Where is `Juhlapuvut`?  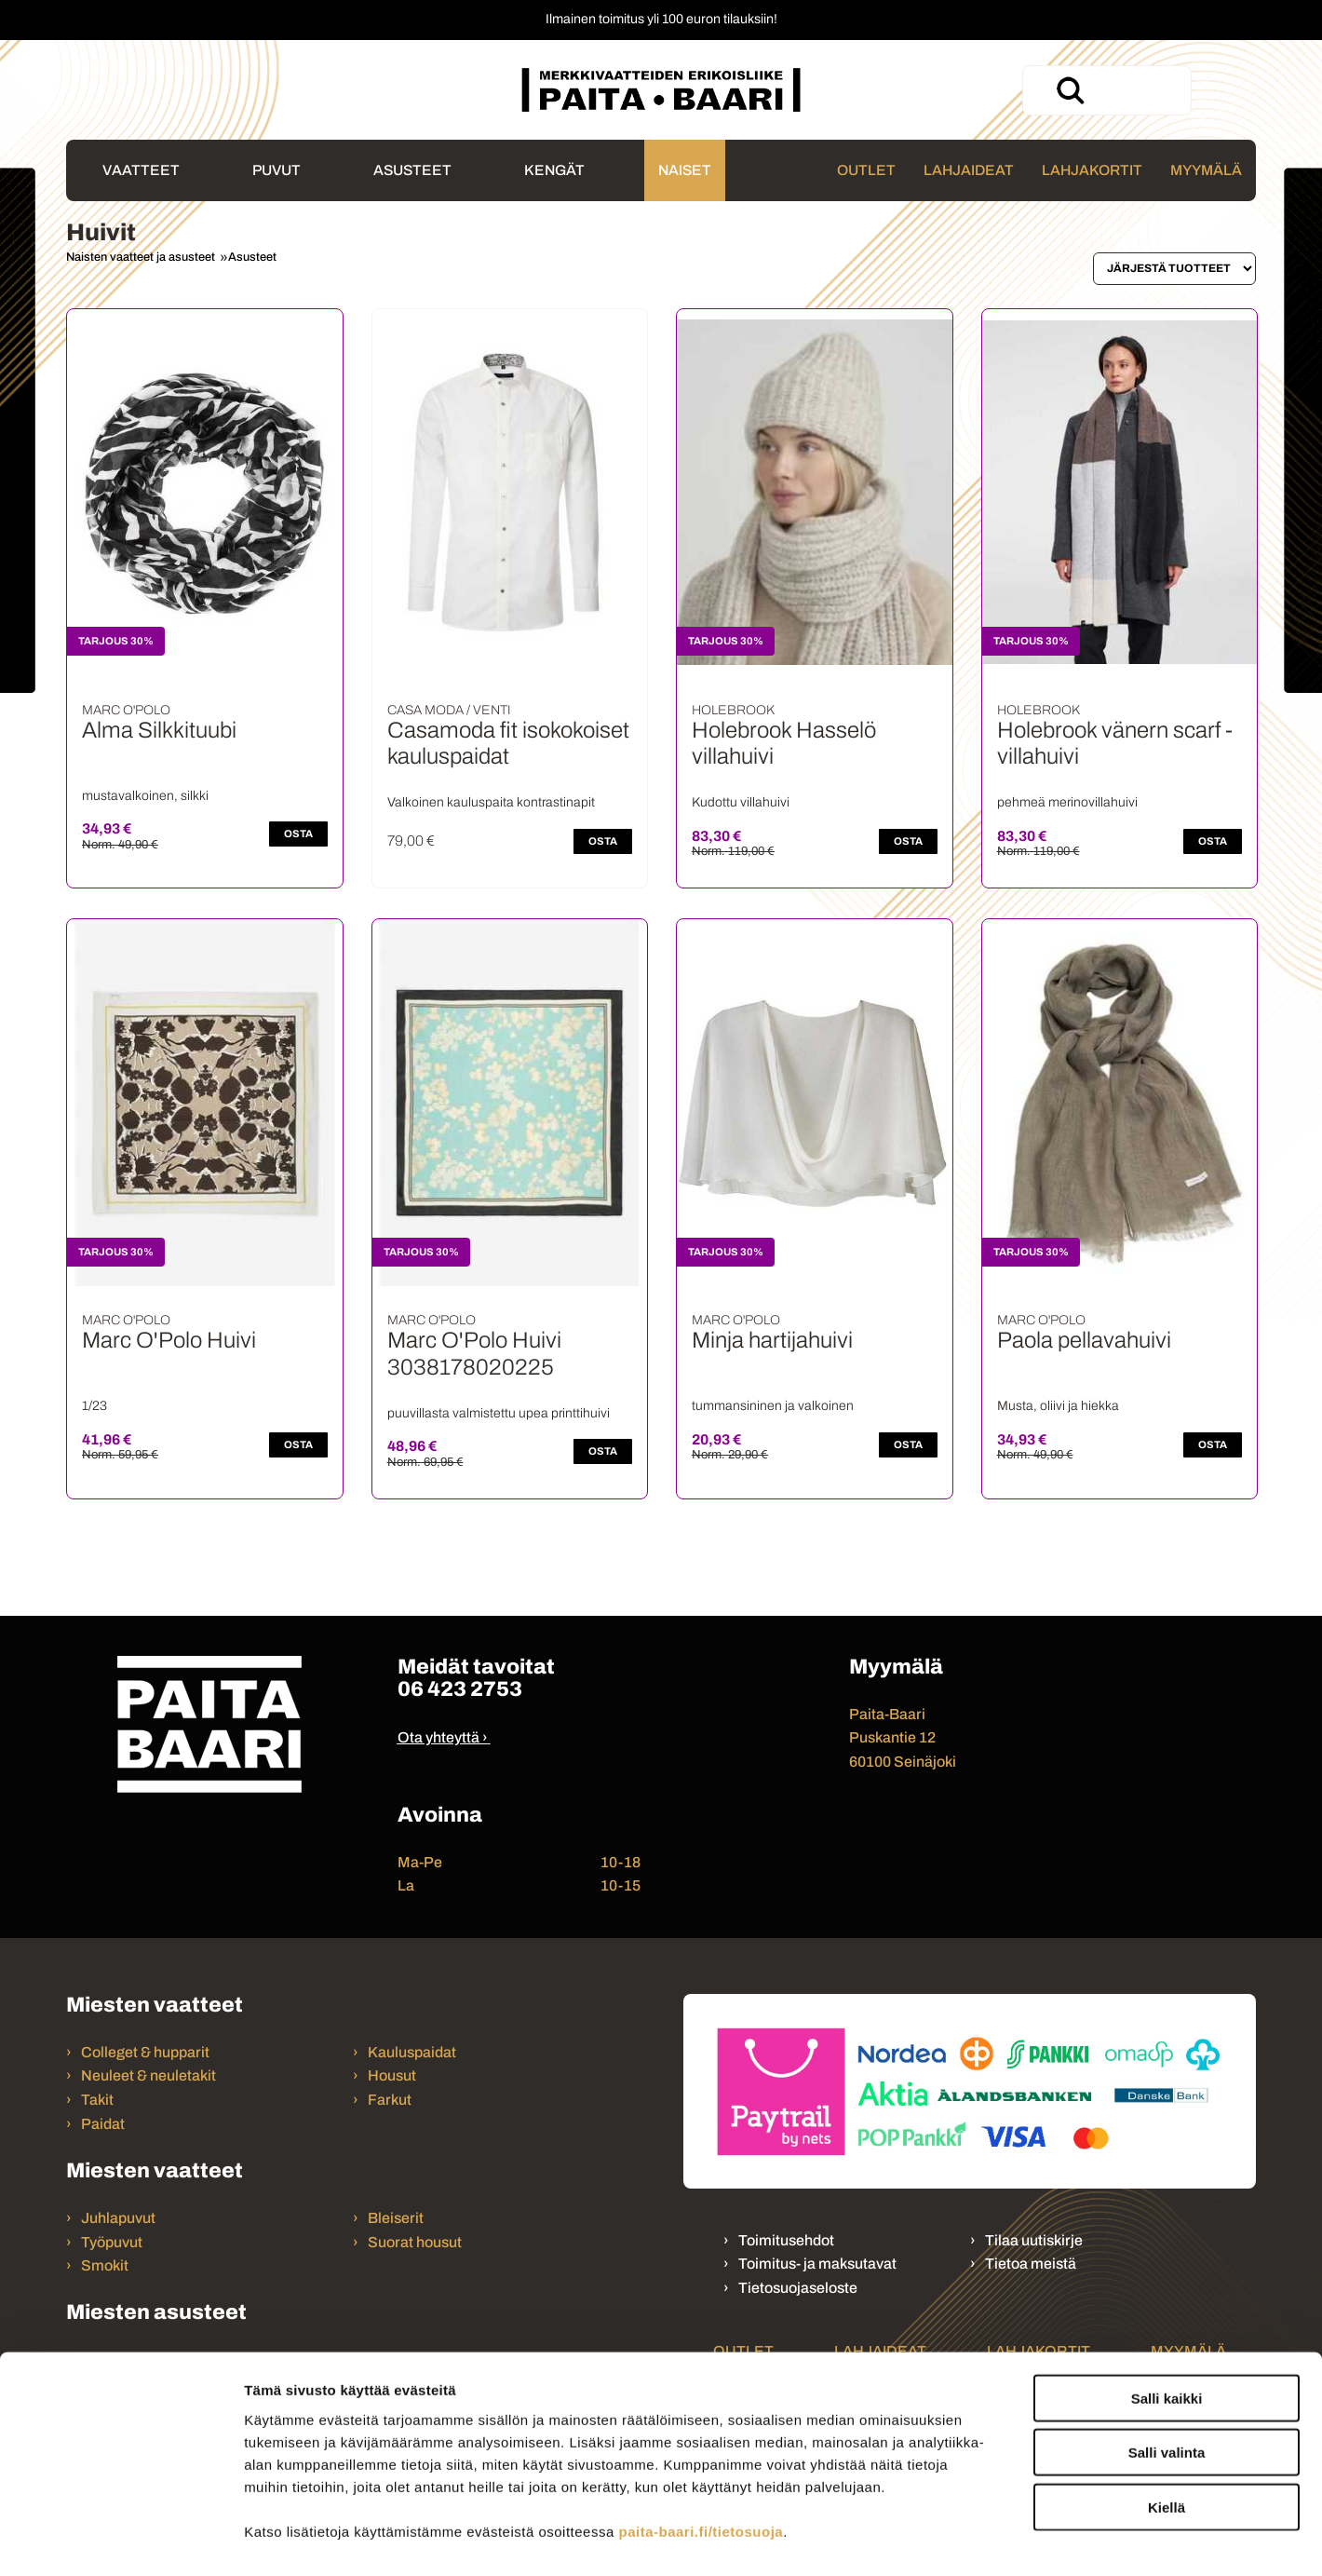 Juhlapuvut is located at coordinates (118, 2218).